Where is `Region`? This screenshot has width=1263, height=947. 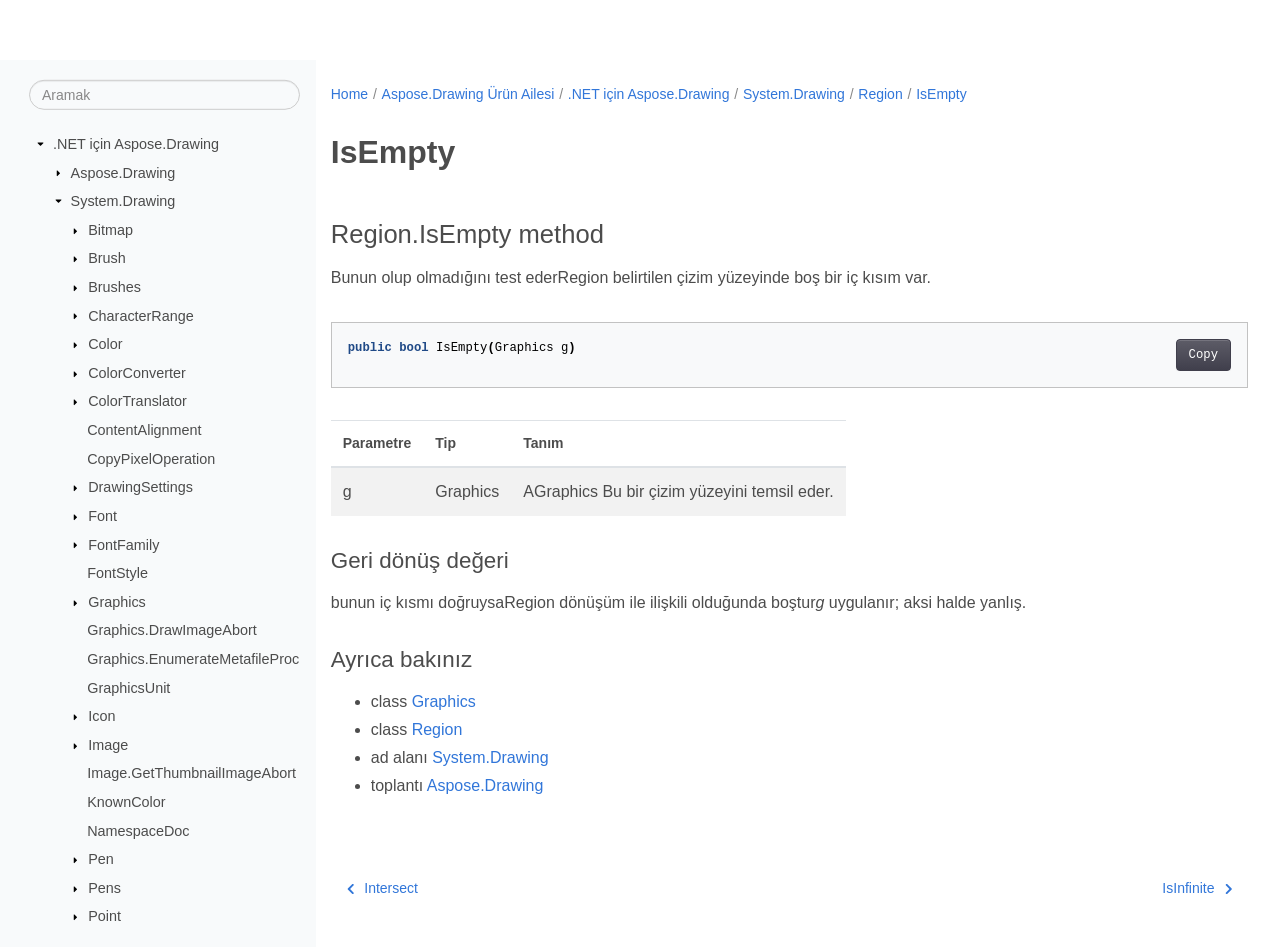 Region is located at coordinates (880, 94).